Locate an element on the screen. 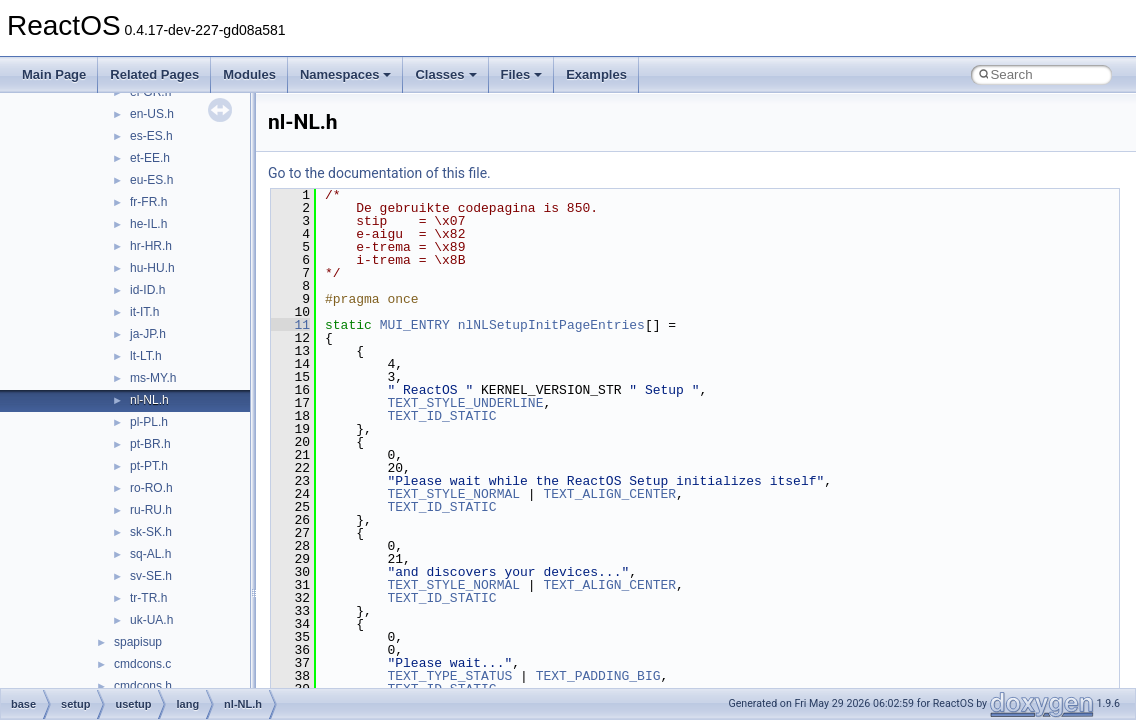 The height and width of the screenshot is (720, 1136). Related Pages is located at coordinates (154, 74).